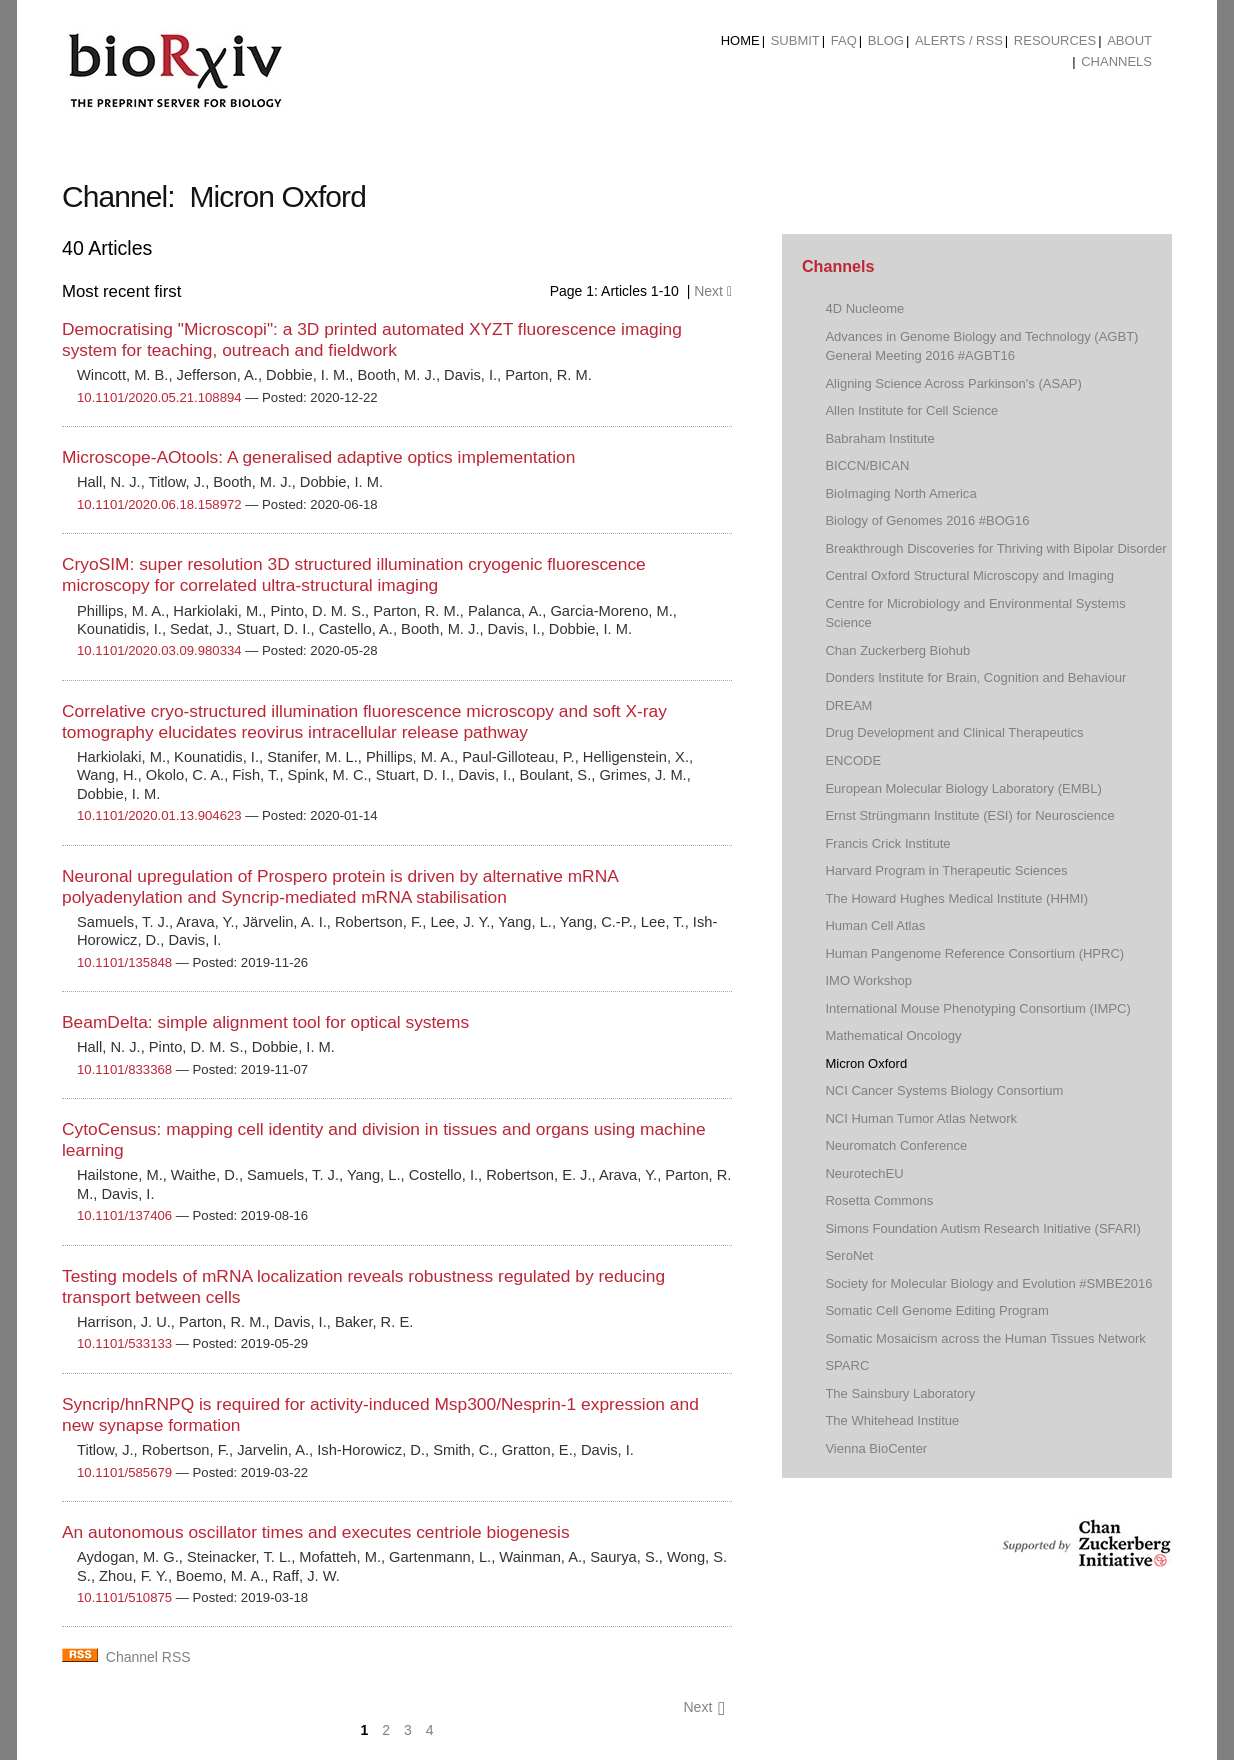  I want to click on Breakthrough Discoveries for Thriving with Bipolar Disorder, so click(995, 548).